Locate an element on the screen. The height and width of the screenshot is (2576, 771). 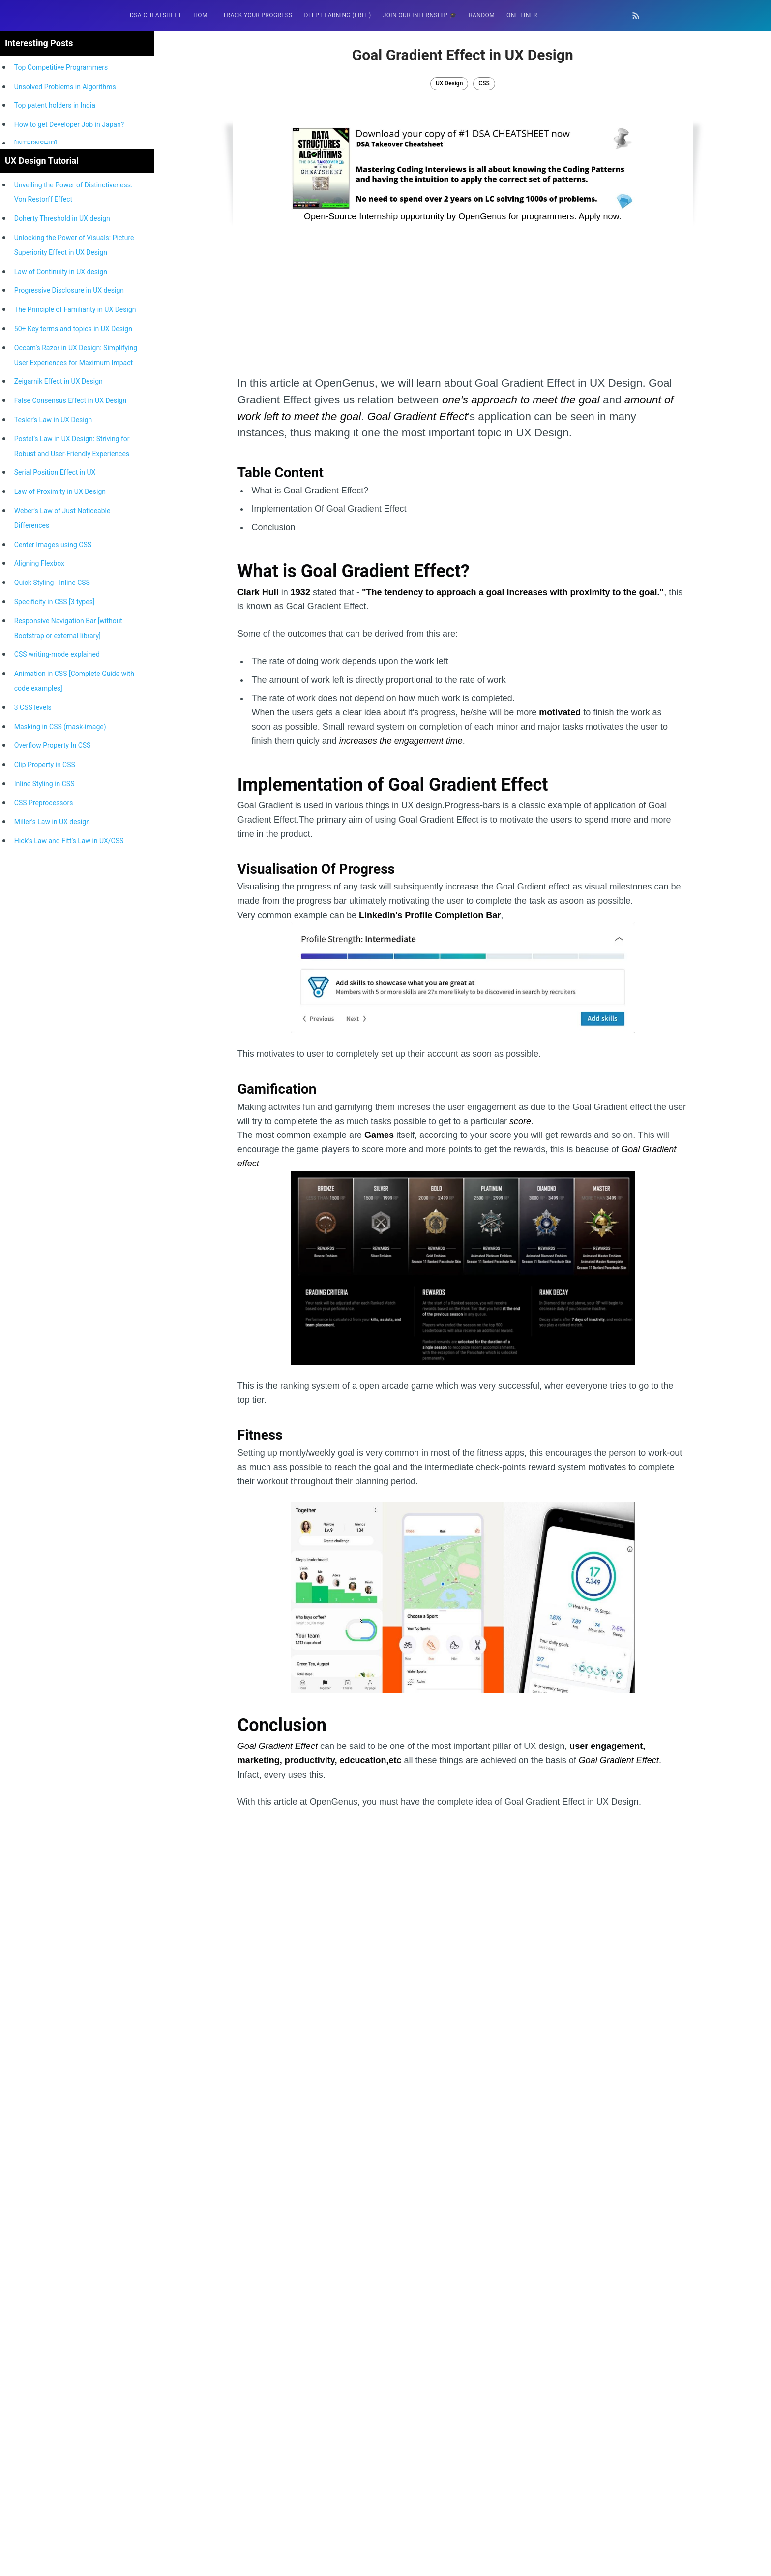
Masking in CSS (mask-image) is located at coordinates (60, 1170).